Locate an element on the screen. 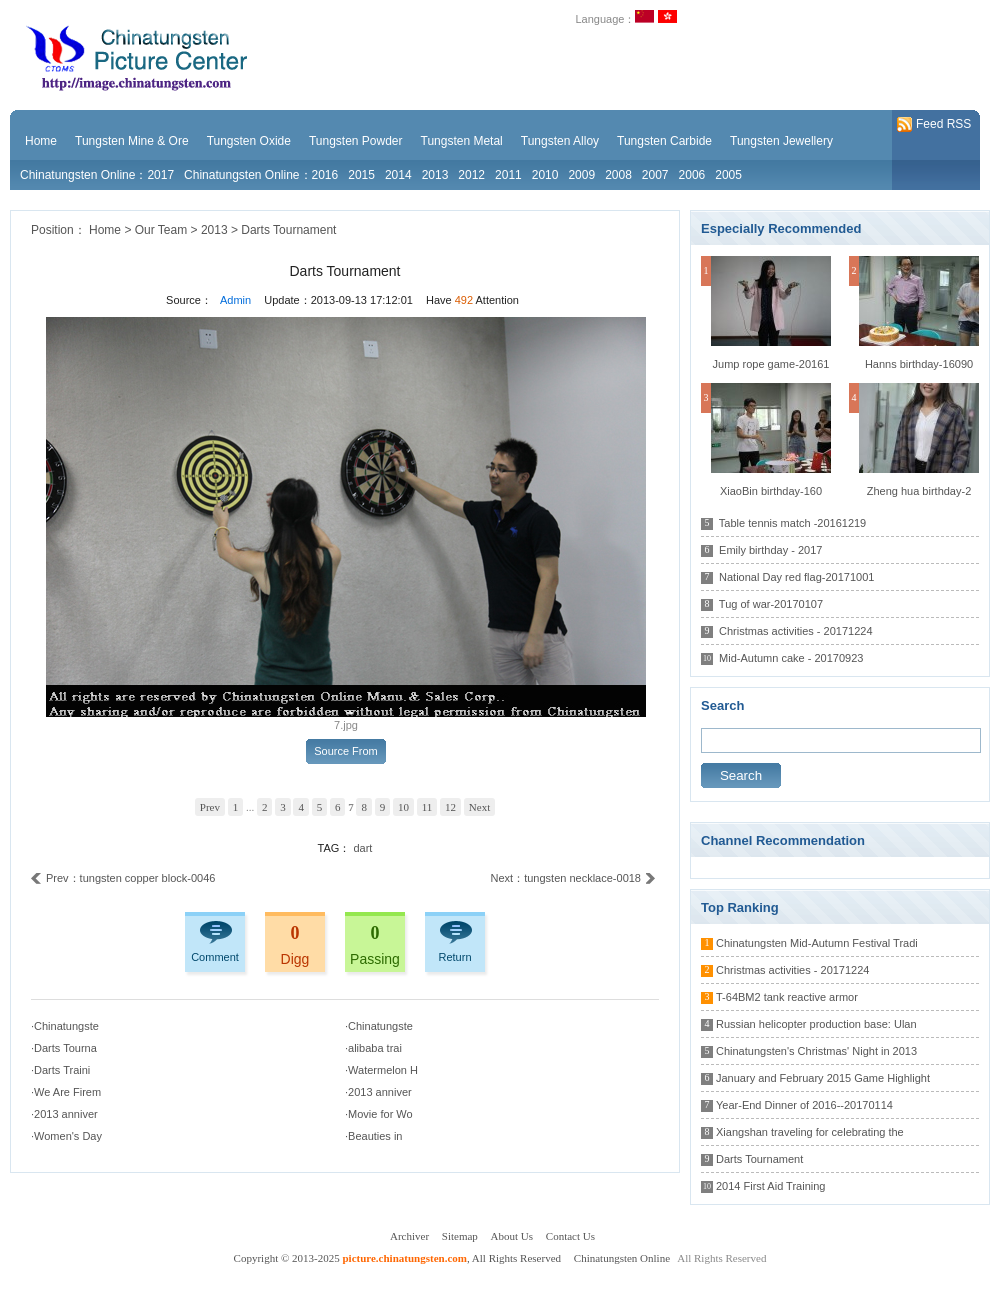 This screenshot has width=1000, height=1301. ·alibaba trai is located at coordinates (373, 1048).